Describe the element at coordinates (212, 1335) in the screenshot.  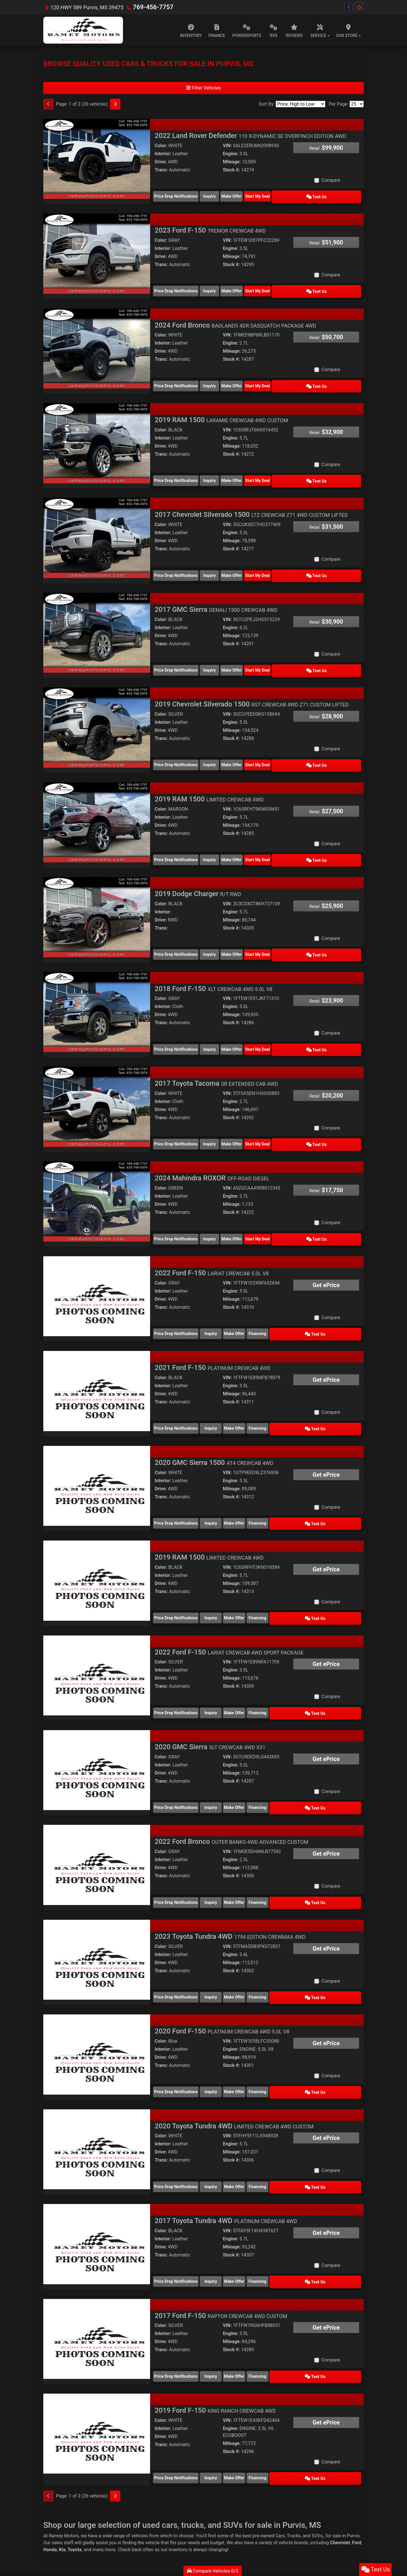
I see `2021 Ford F-150 [2021 Ford F-150 PLATINUM CREWCAB 4WD]` at that location.